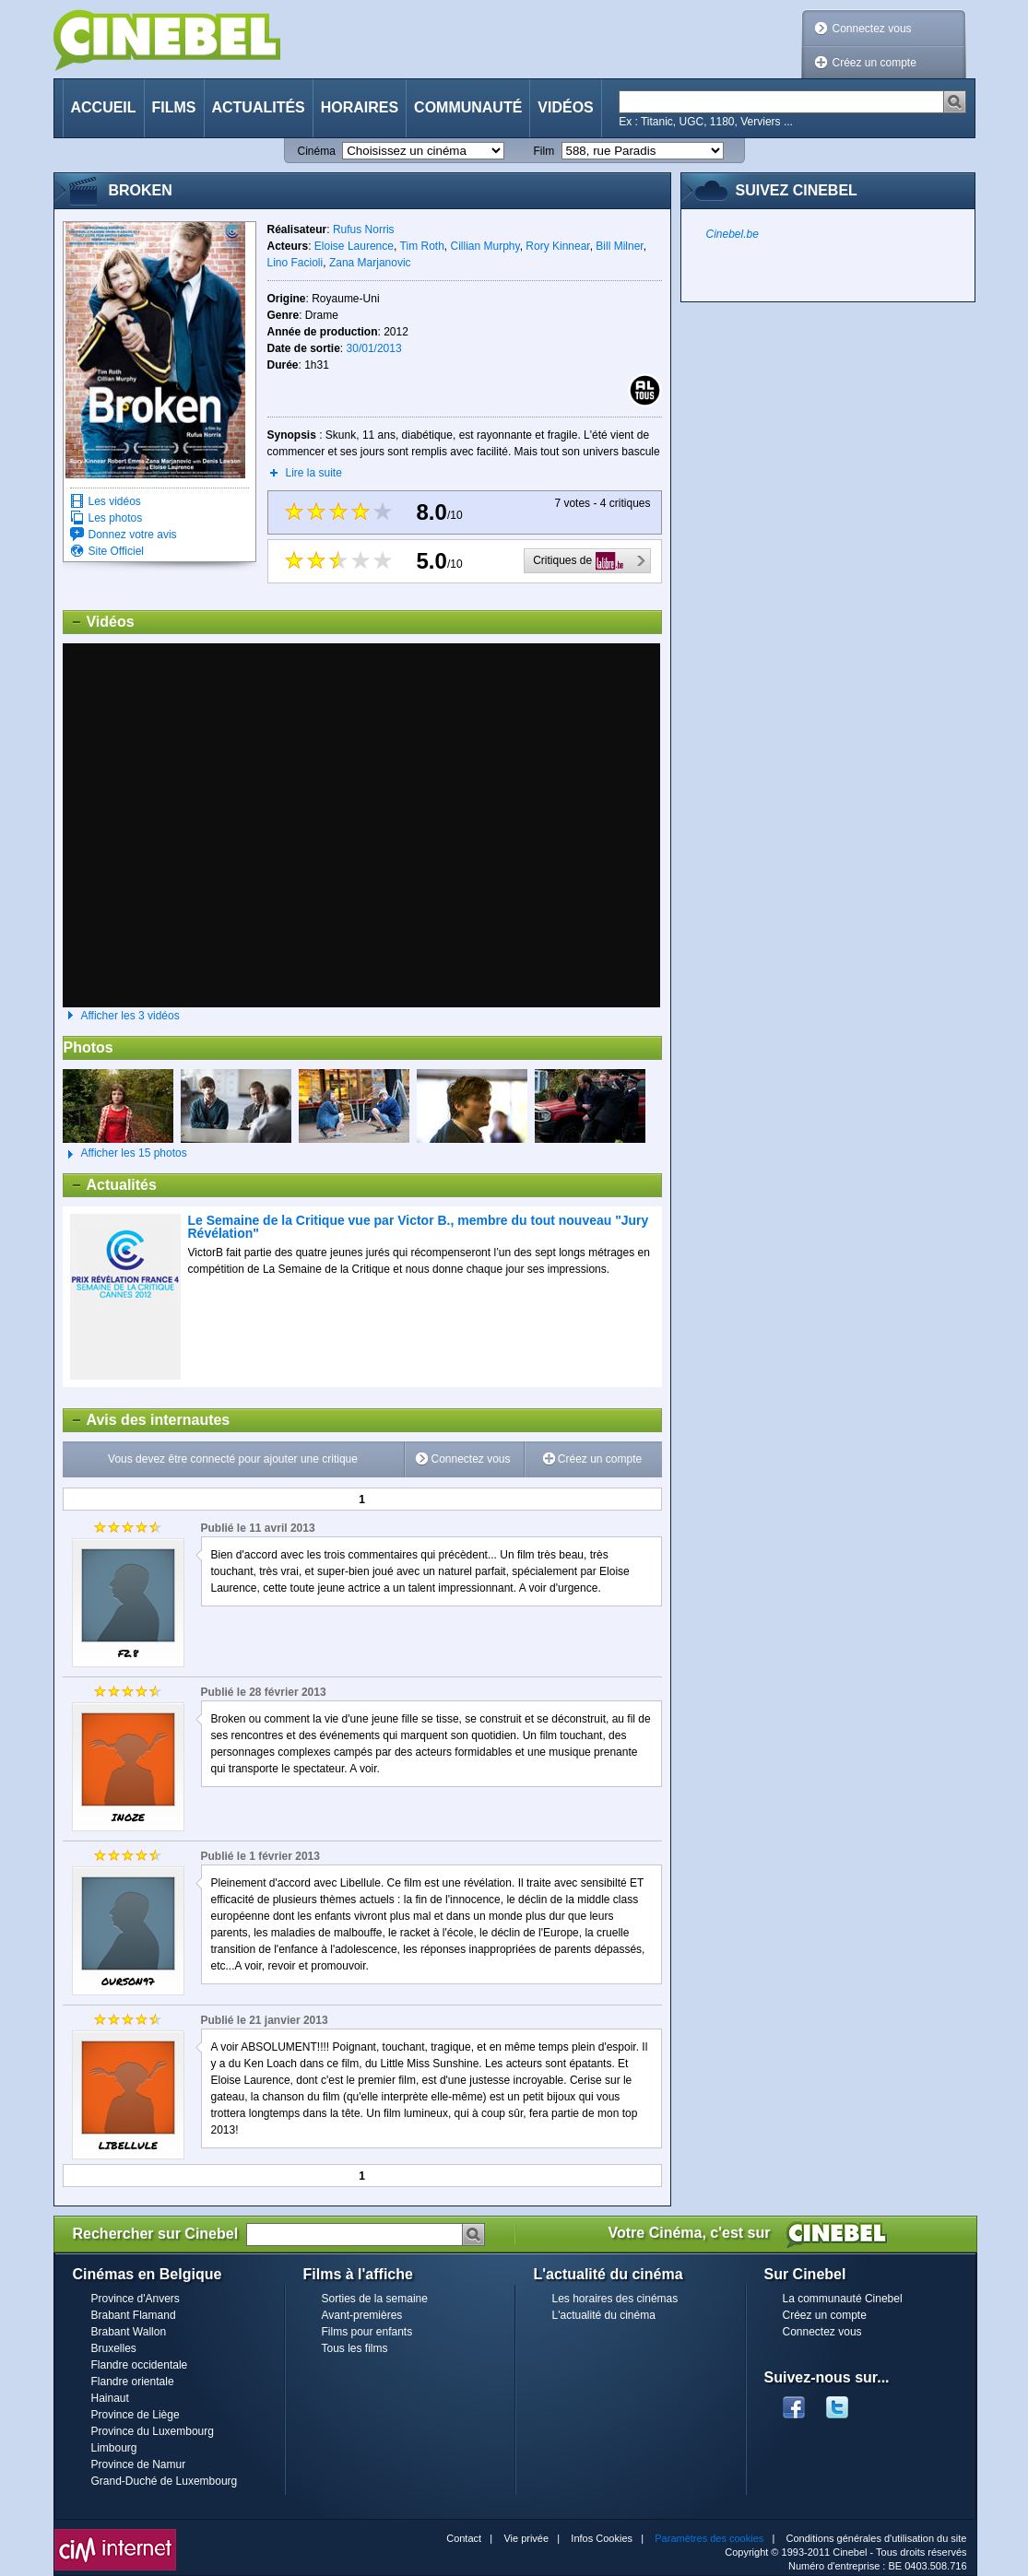 The height and width of the screenshot is (2576, 1028). I want to click on Grand-Duché de Luxembourg, so click(164, 2481).